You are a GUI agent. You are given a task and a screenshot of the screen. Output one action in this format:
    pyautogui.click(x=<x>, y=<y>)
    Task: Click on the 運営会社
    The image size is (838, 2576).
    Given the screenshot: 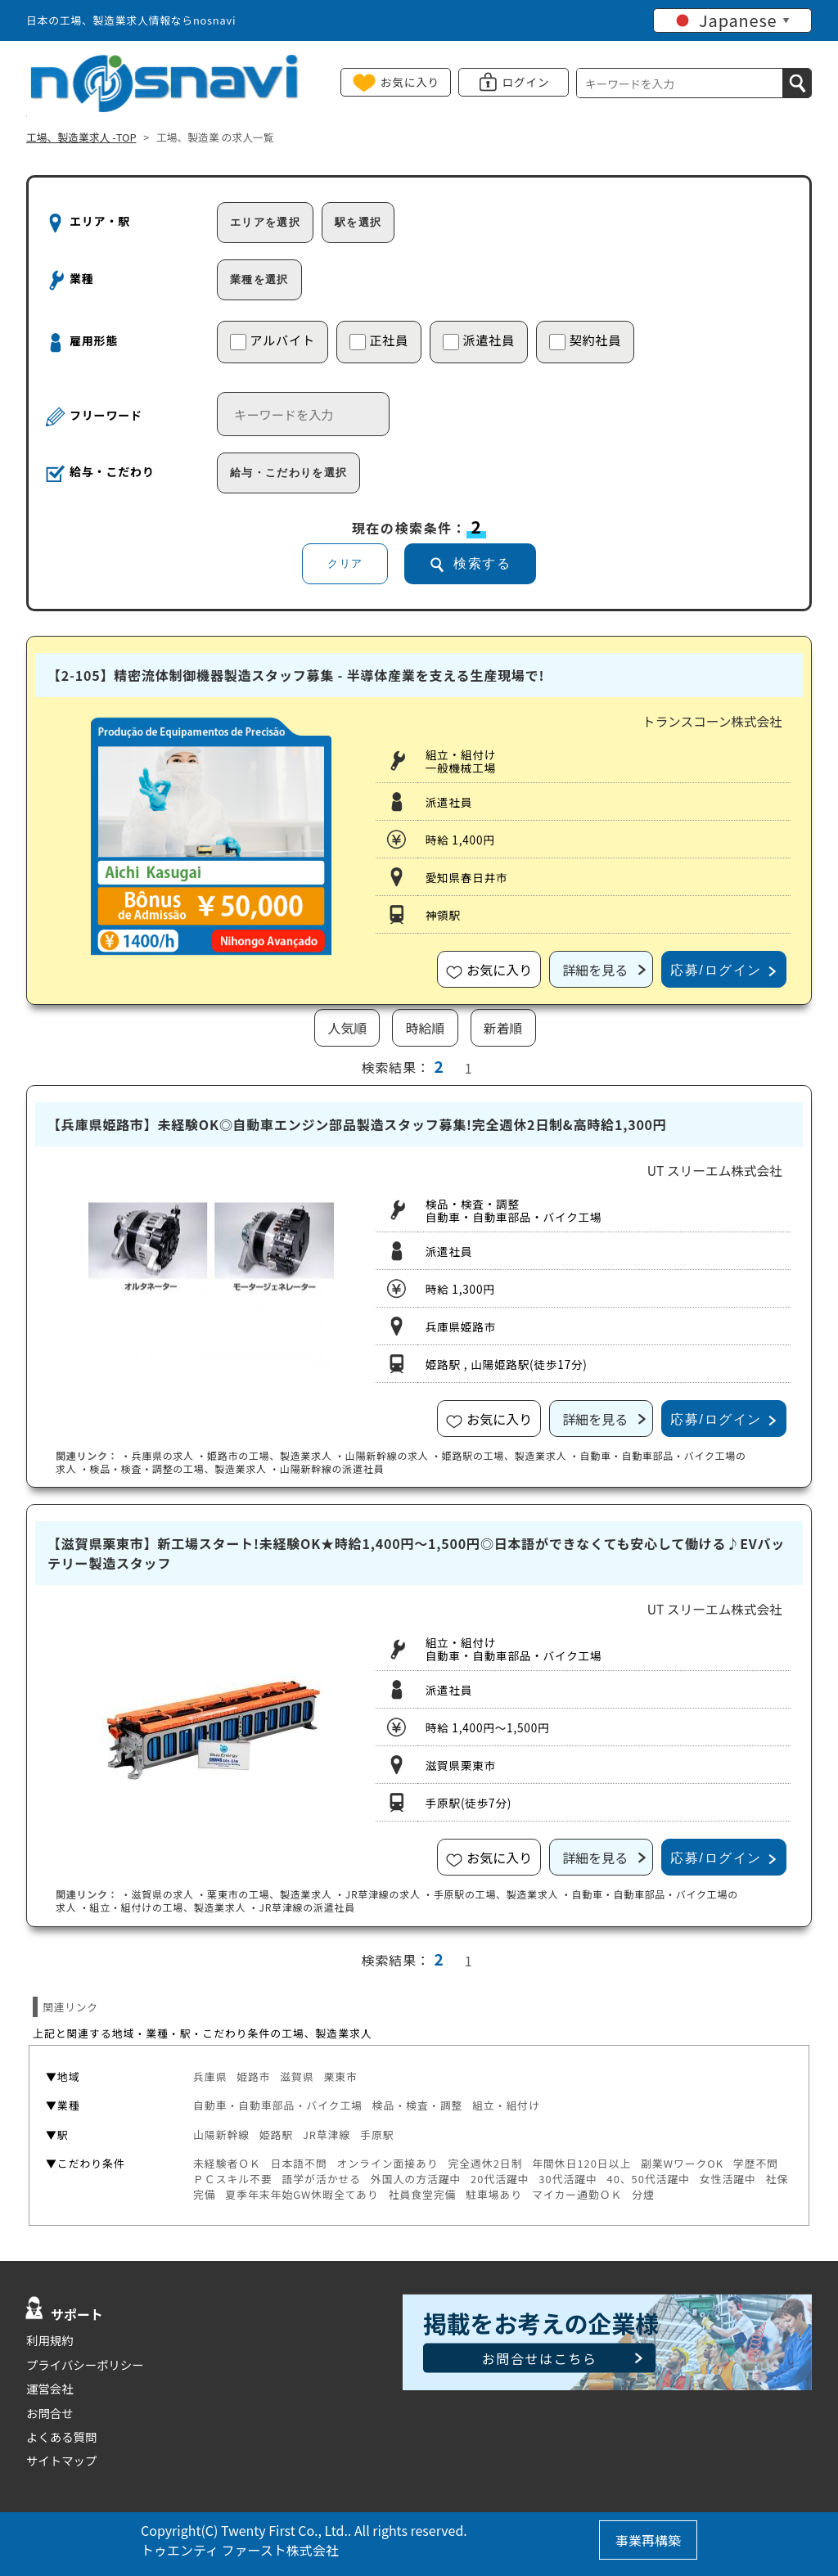 What is the action you would take?
    pyautogui.click(x=50, y=2388)
    